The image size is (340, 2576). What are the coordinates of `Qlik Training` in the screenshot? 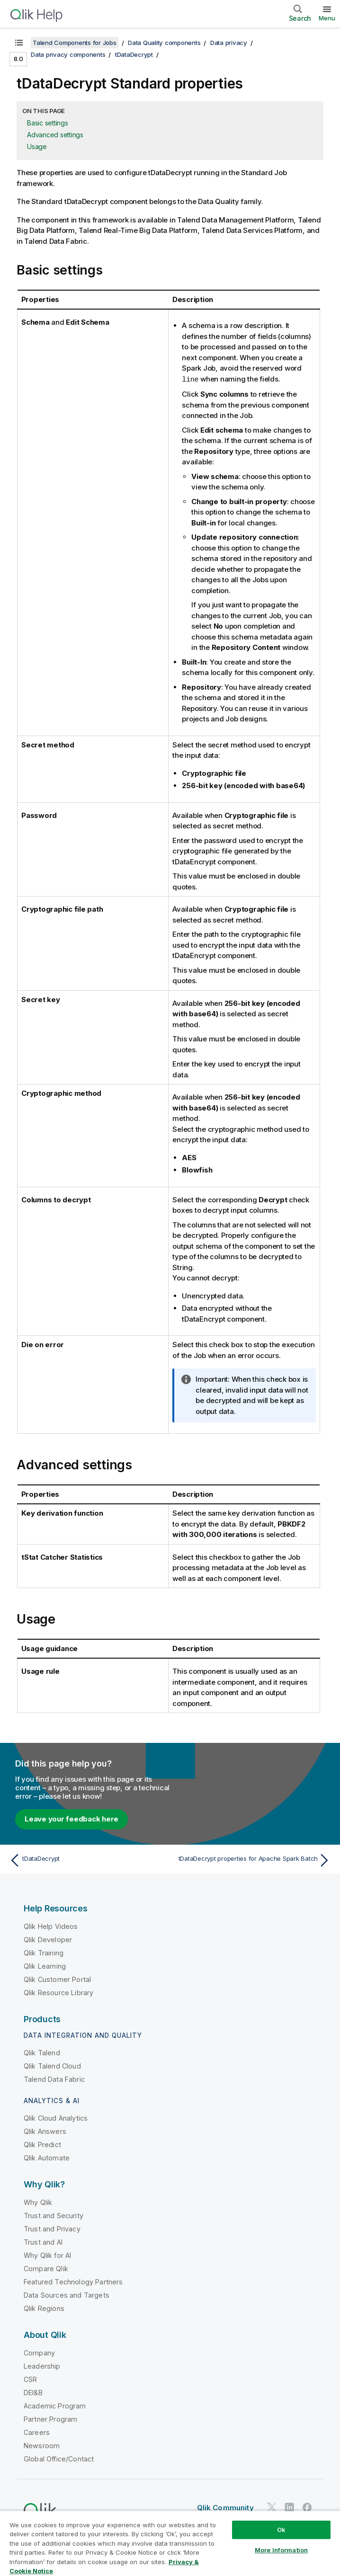 It's located at (43, 1952).